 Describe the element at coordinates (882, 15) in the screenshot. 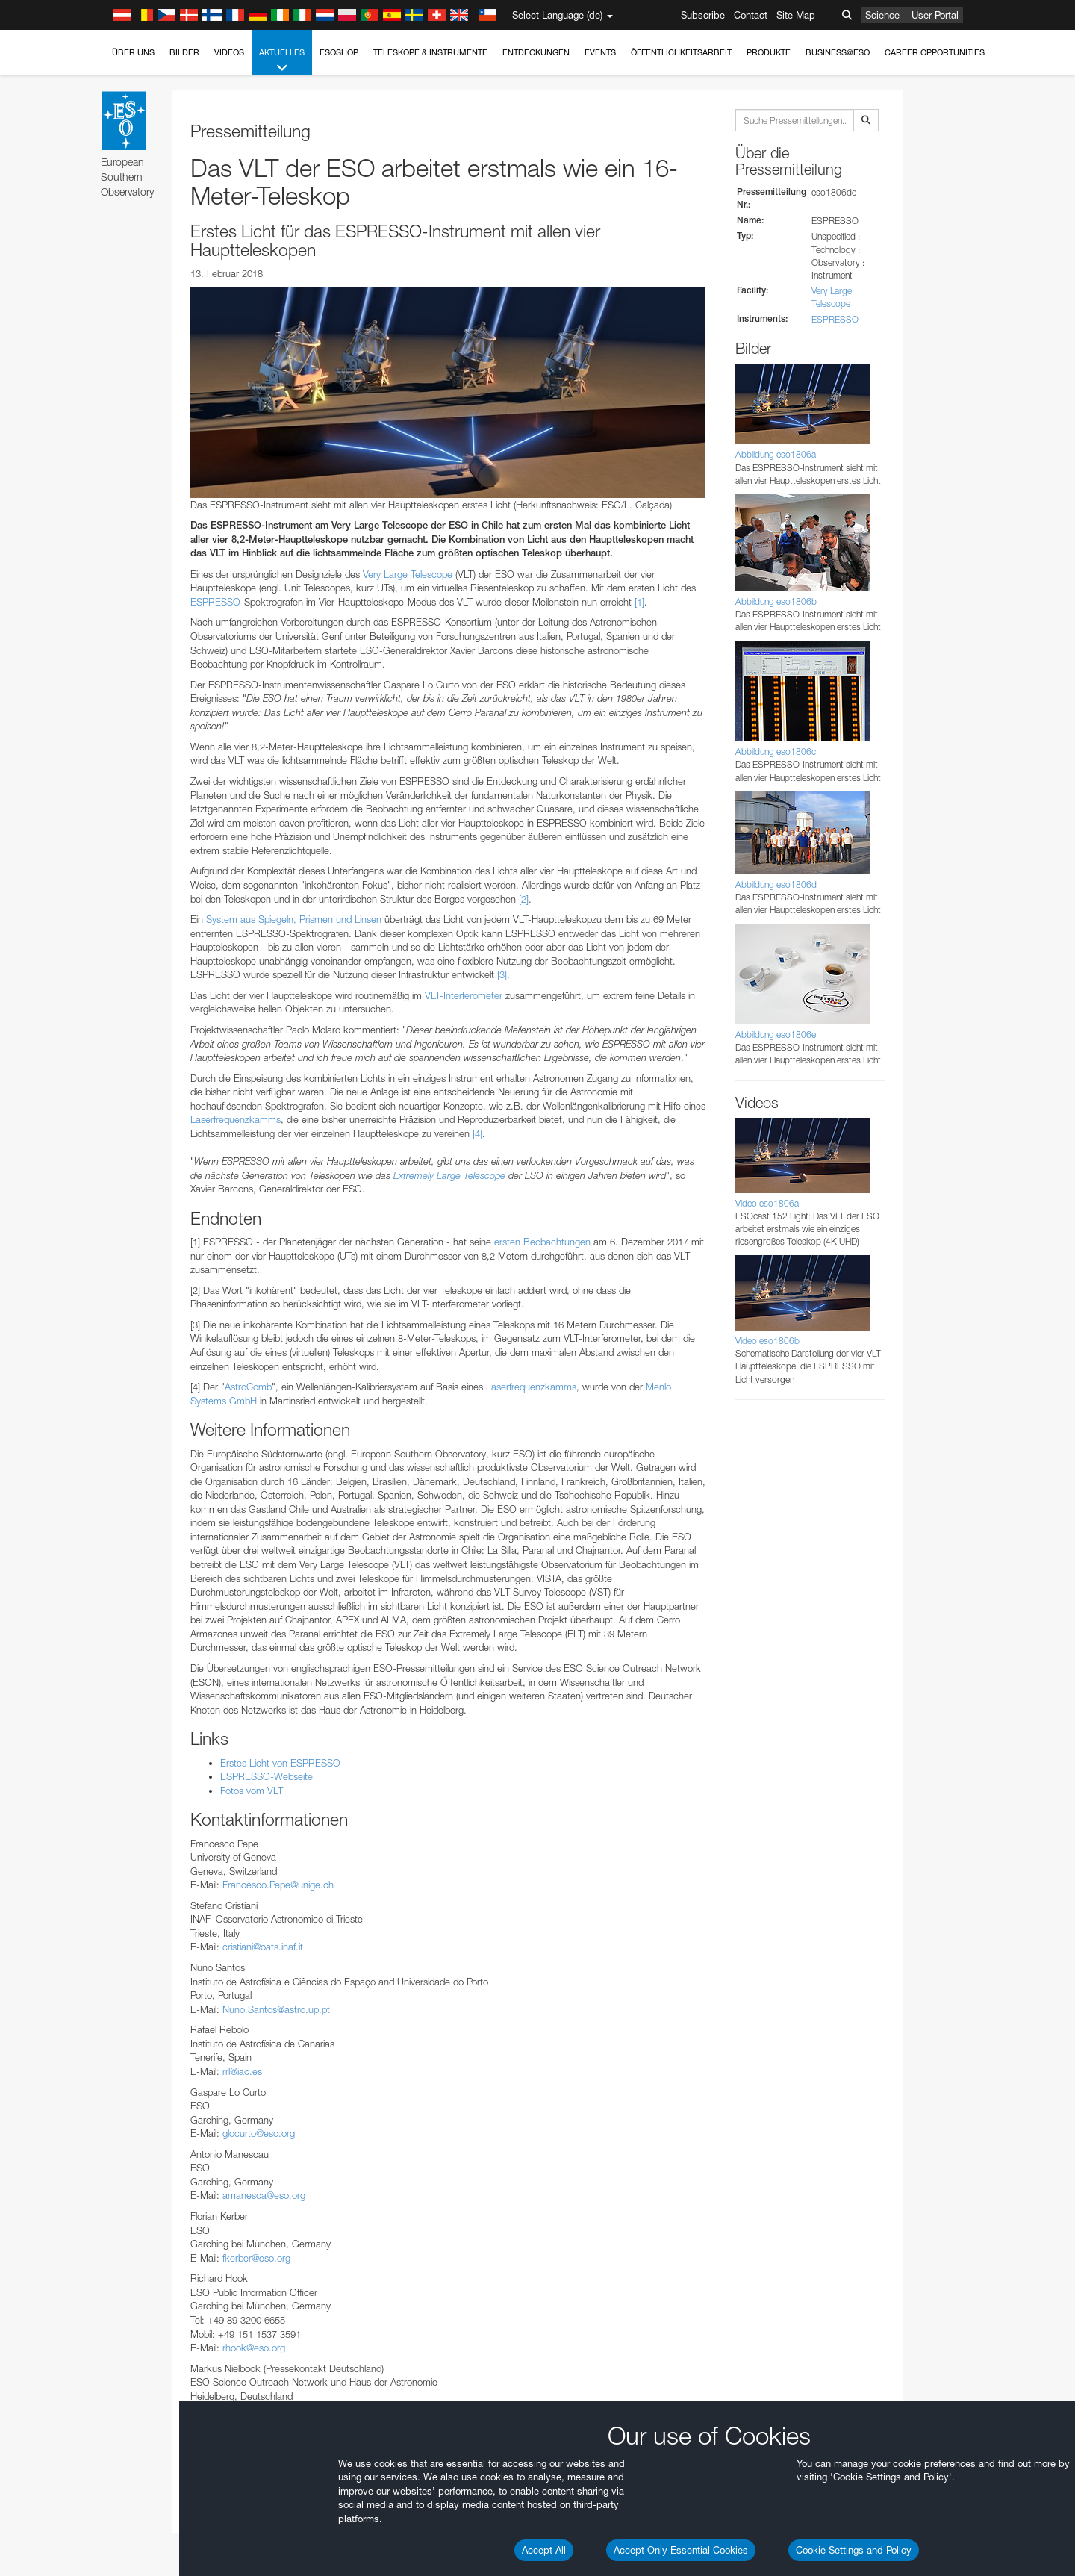

I see `Science` at that location.